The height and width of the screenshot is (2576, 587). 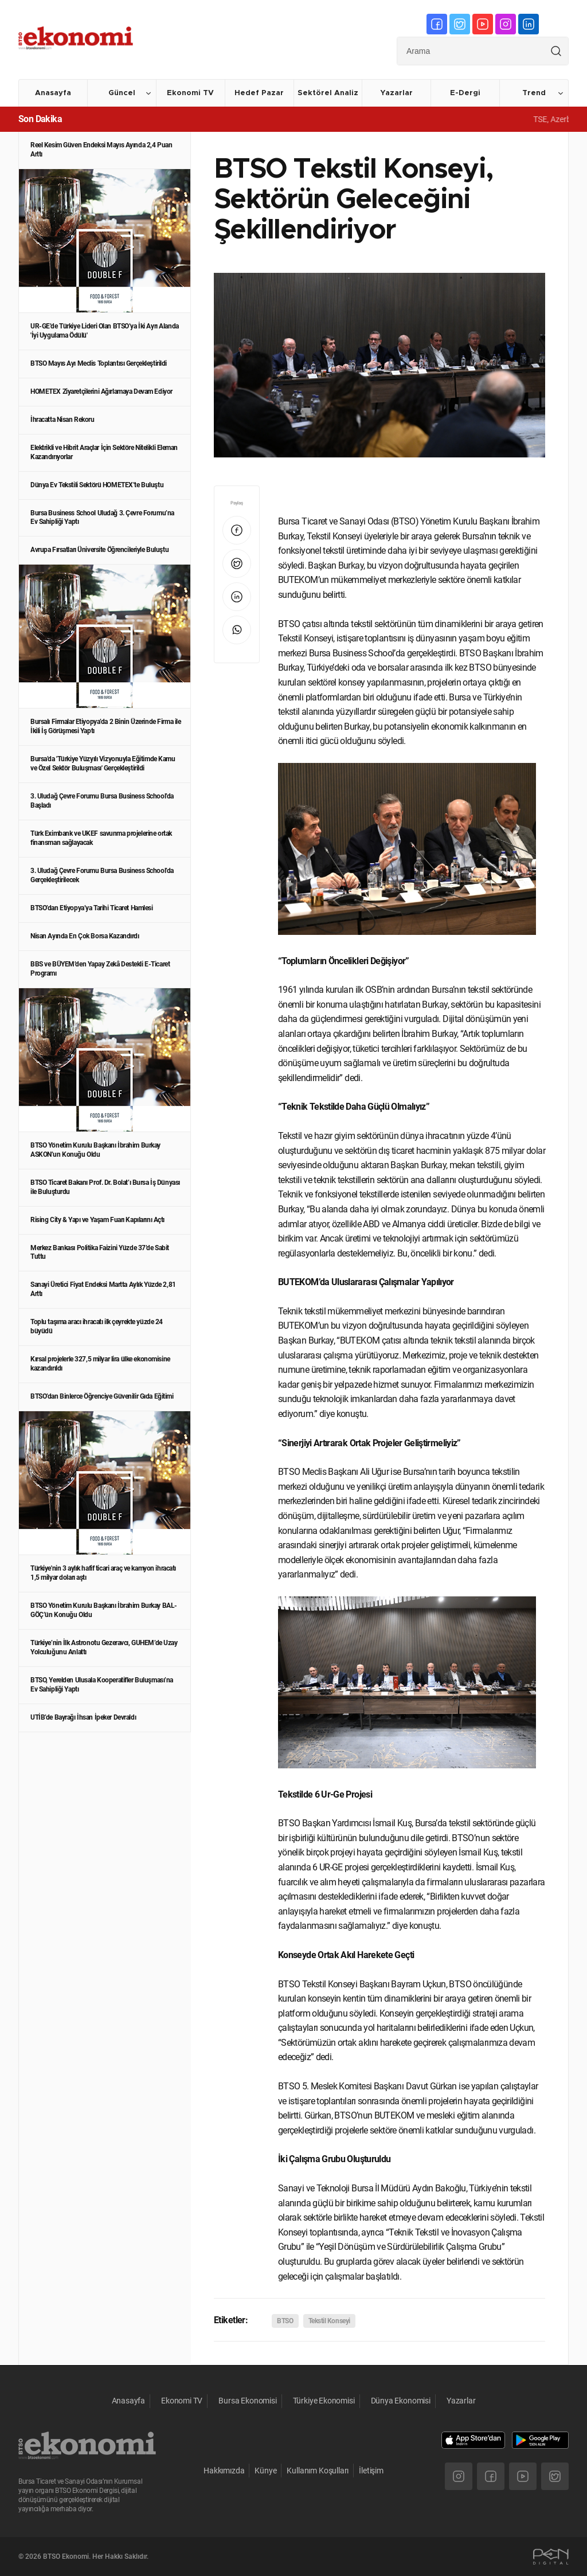 What do you see at coordinates (259, 93) in the screenshot?
I see `Hedef Pazar` at bounding box center [259, 93].